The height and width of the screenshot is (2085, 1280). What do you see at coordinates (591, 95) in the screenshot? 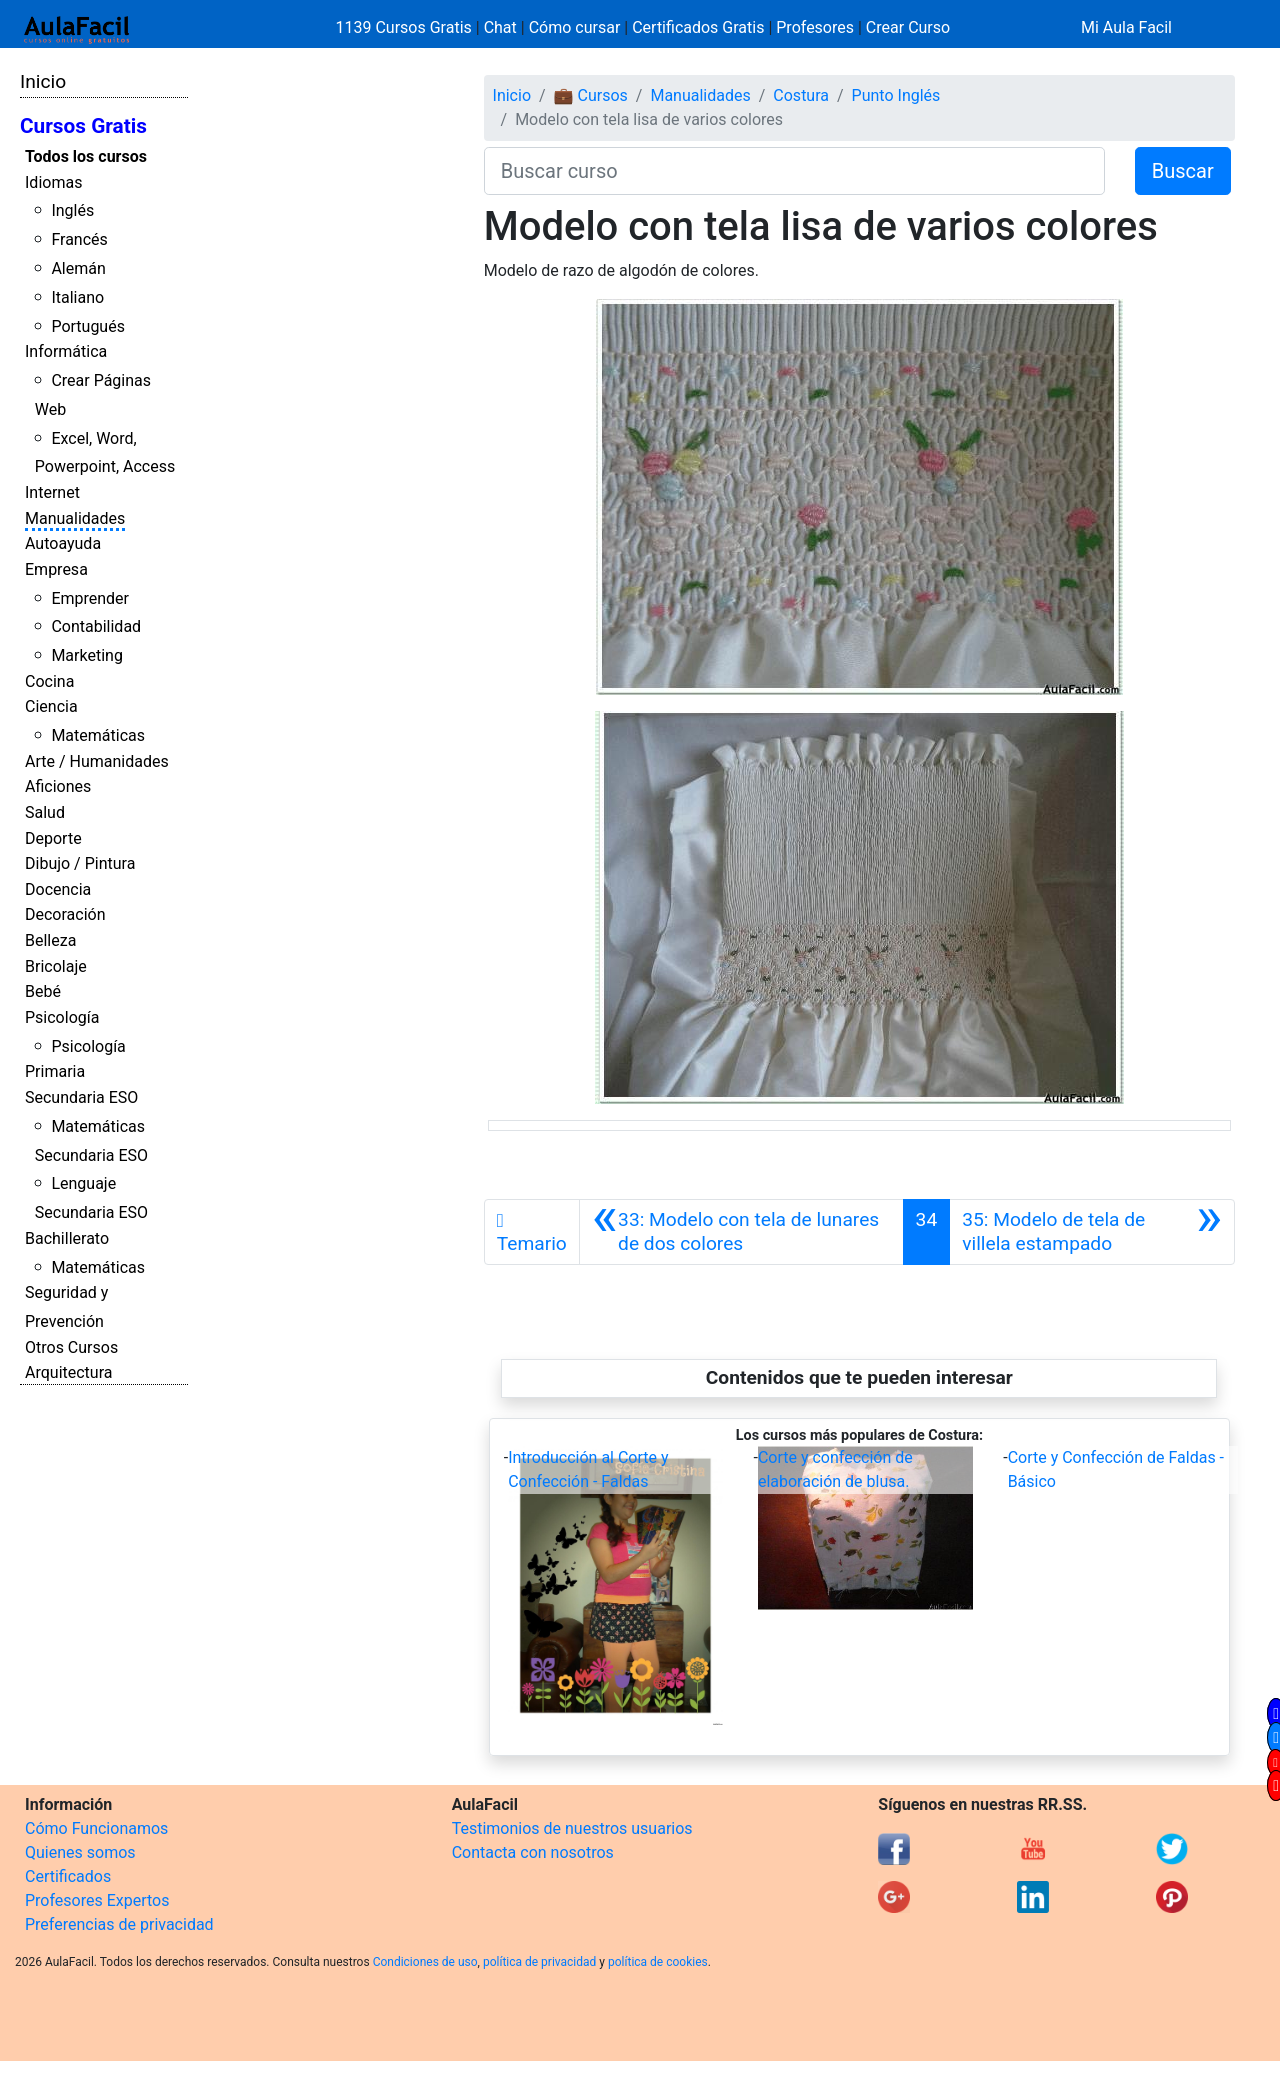
I see `💼 Cursos` at bounding box center [591, 95].